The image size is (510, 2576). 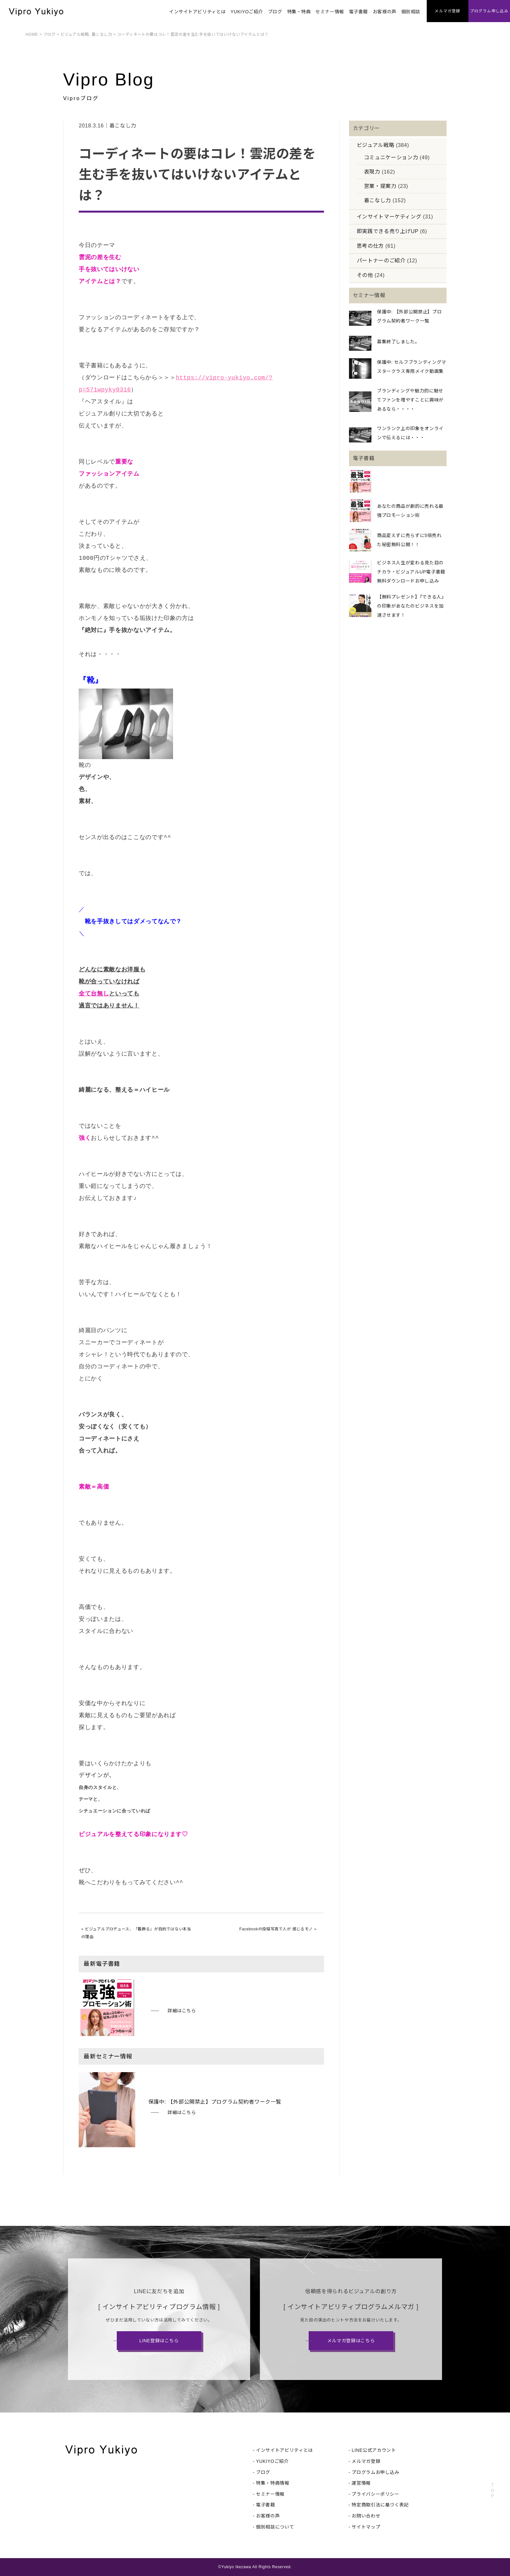 I want to click on インサイトアビリティとは, so click(x=197, y=11).